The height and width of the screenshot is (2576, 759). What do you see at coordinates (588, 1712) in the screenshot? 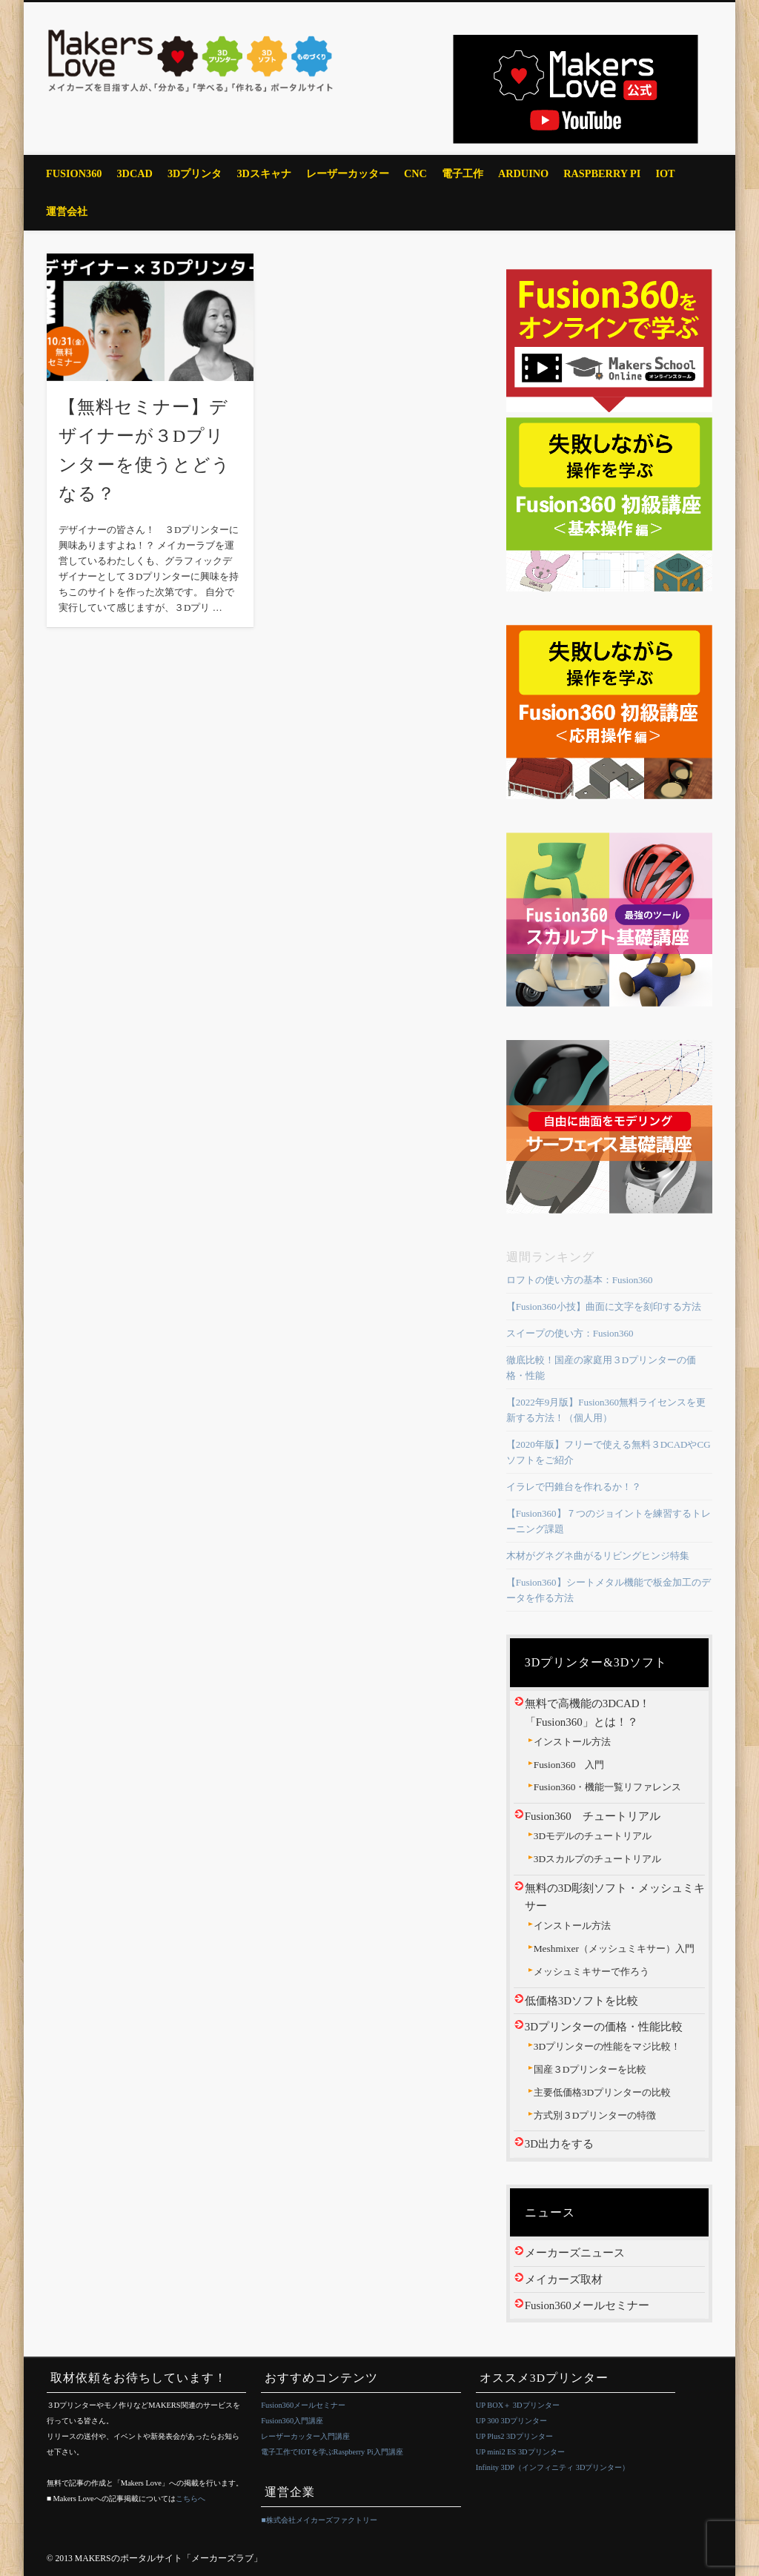
I see `無料で高機能の3DCAD！「Fusion360」とは！？` at bounding box center [588, 1712].